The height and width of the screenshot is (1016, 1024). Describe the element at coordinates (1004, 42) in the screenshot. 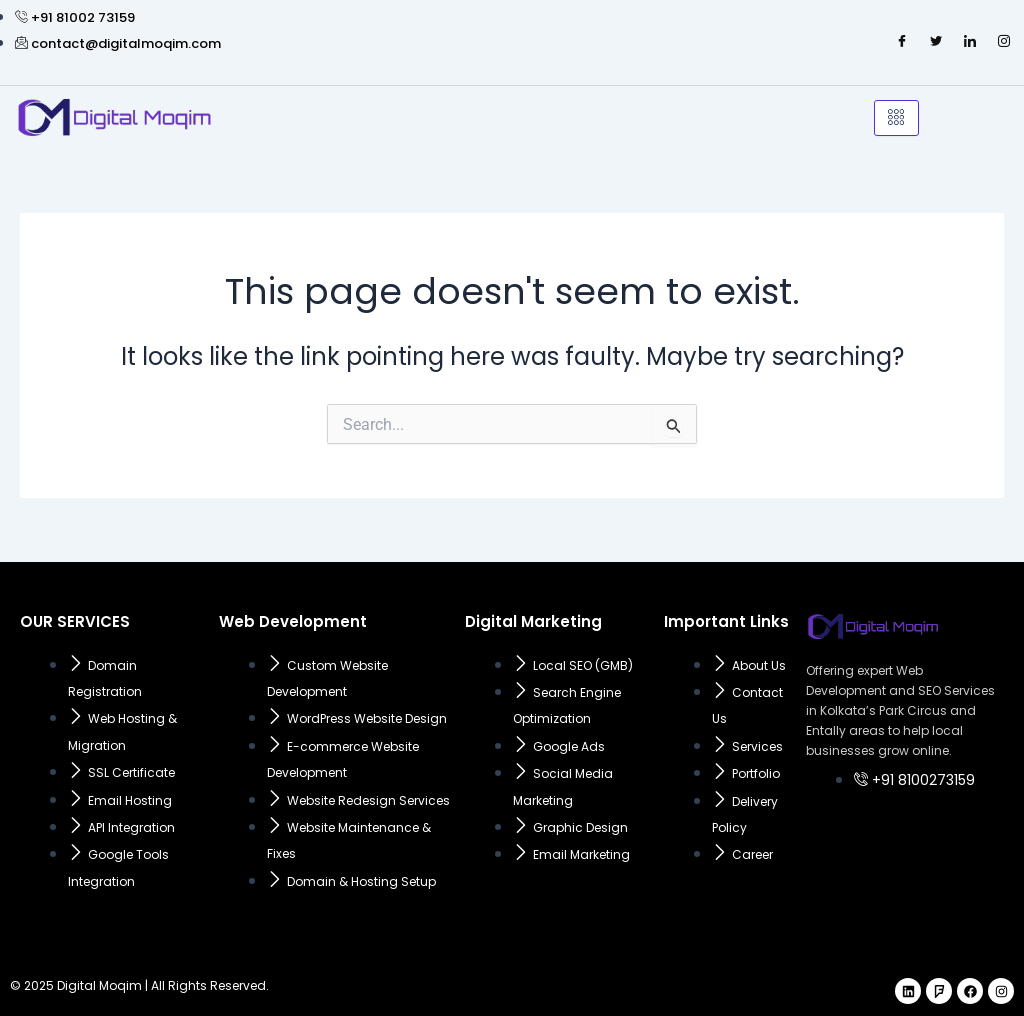

I see `[Instagram]` at that location.